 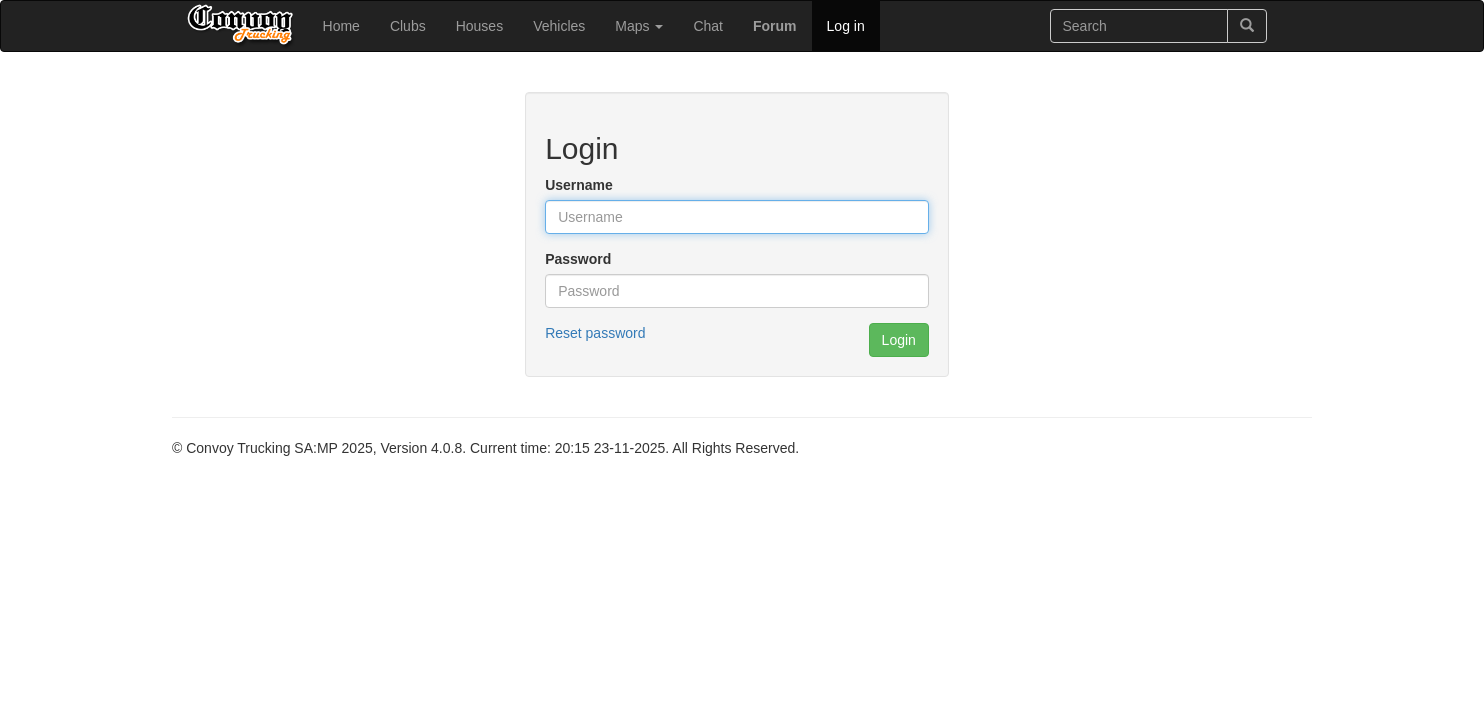 What do you see at coordinates (846, 26) in the screenshot?
I see `Log in` at bounding box center [846, 26].